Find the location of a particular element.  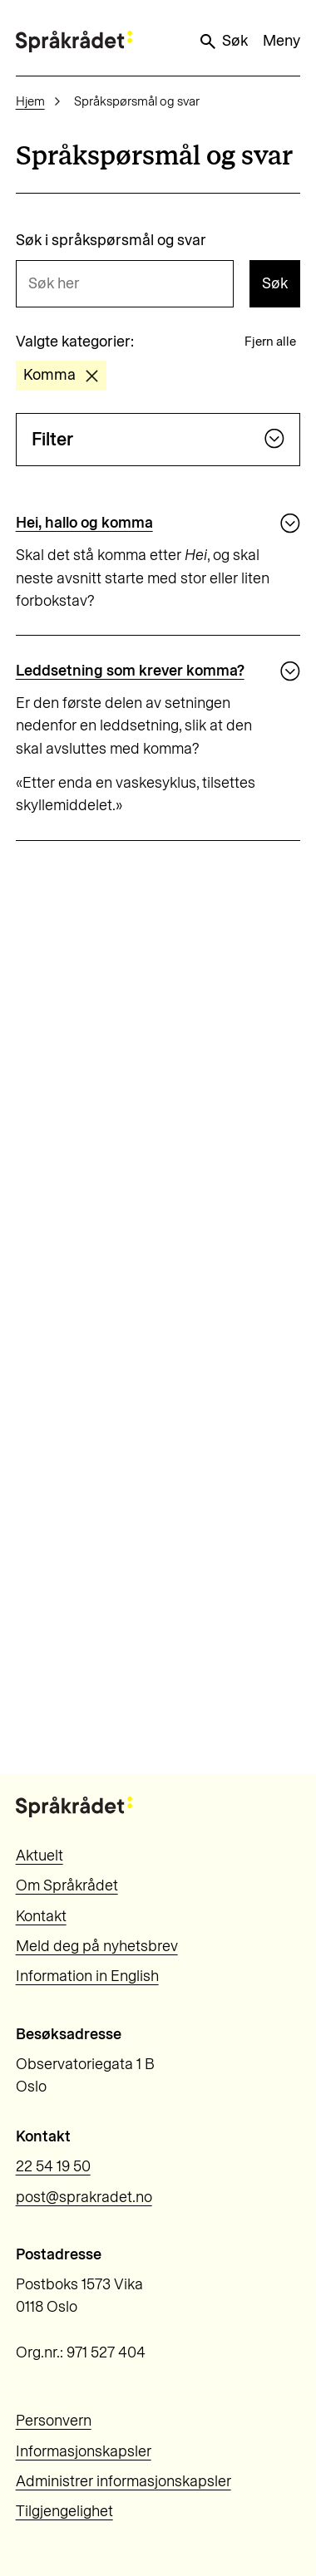

Søk i språkspørsmål og svar is located at coordinates (111, 240).